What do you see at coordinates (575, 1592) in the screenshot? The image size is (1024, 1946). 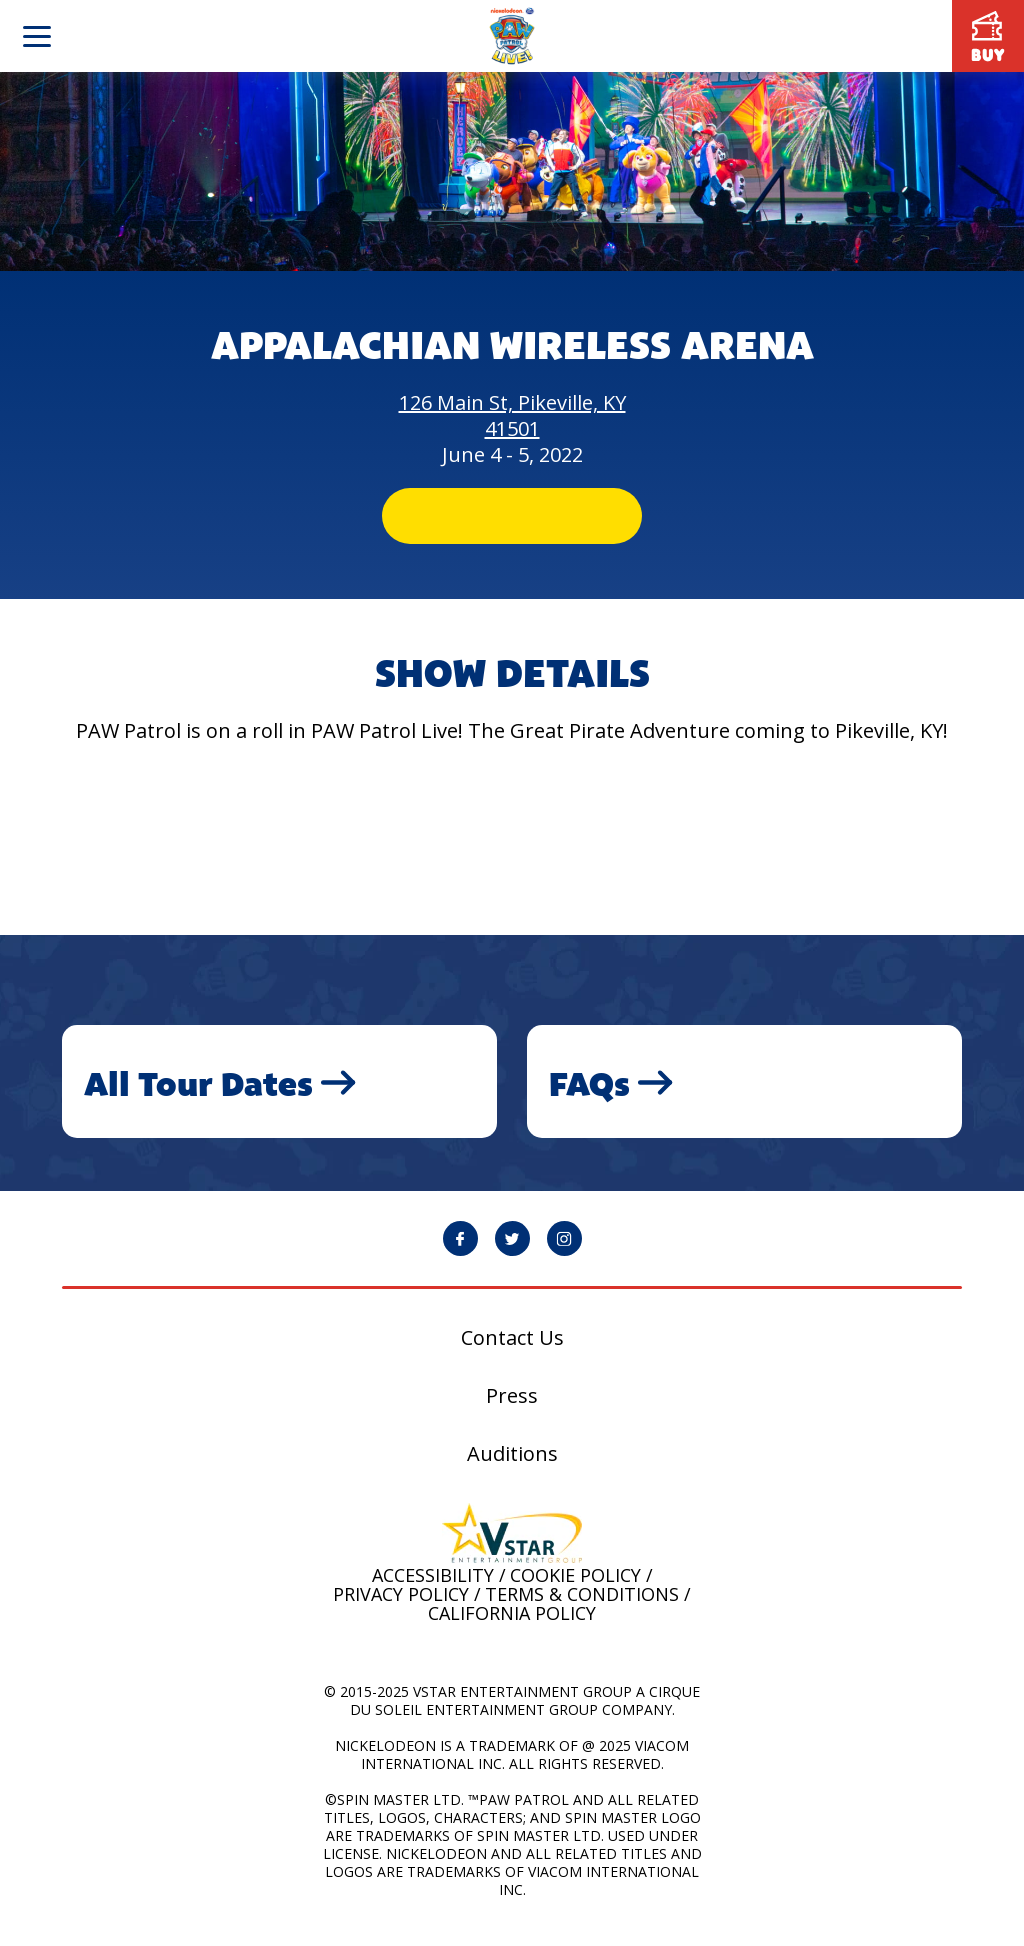 I see `Cookie Policy` at bounding box center [575, 1592].